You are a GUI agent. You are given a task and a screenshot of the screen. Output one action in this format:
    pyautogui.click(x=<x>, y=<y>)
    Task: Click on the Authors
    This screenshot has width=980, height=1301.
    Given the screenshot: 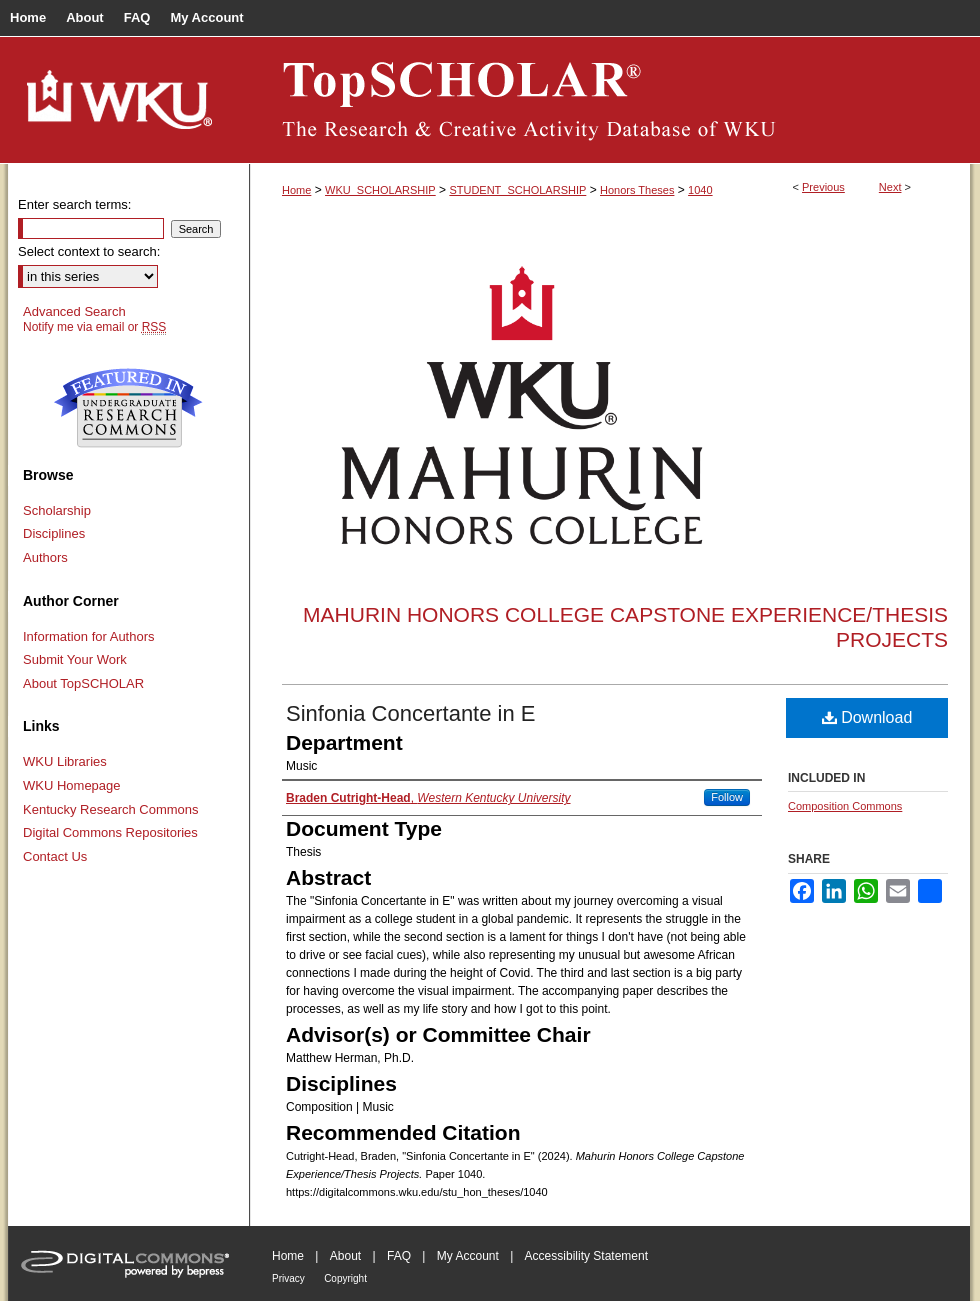 What is the action you would take?
    pyautogui.click(x=45, y=557)
    